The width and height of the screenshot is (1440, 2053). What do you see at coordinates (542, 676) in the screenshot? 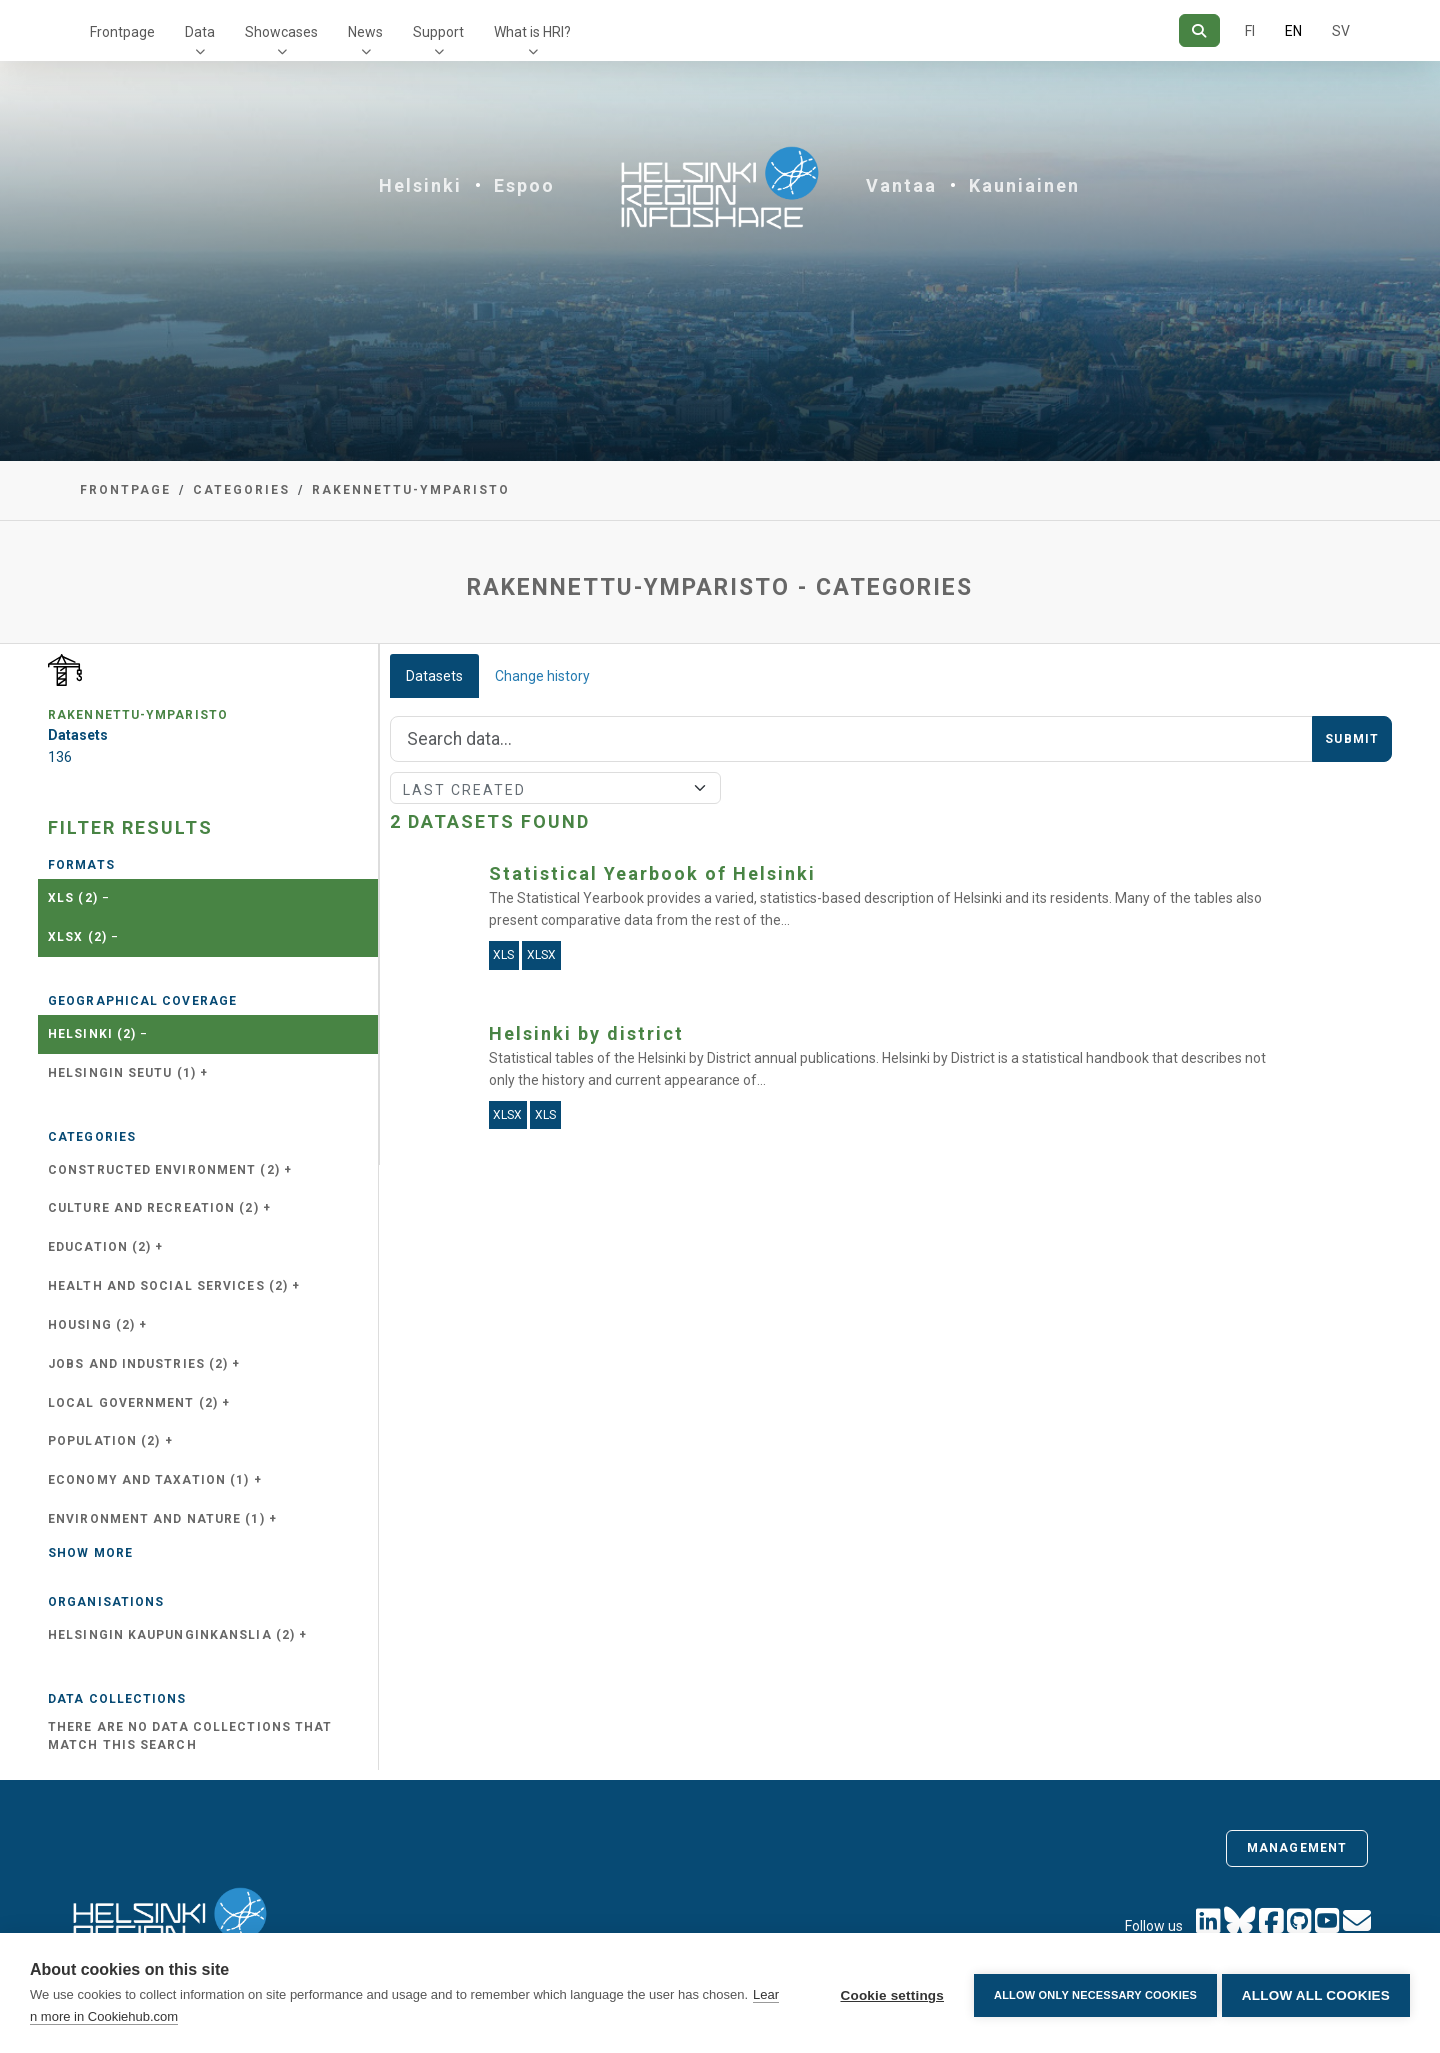
I see `Change history` at bounding box center [542, 676].